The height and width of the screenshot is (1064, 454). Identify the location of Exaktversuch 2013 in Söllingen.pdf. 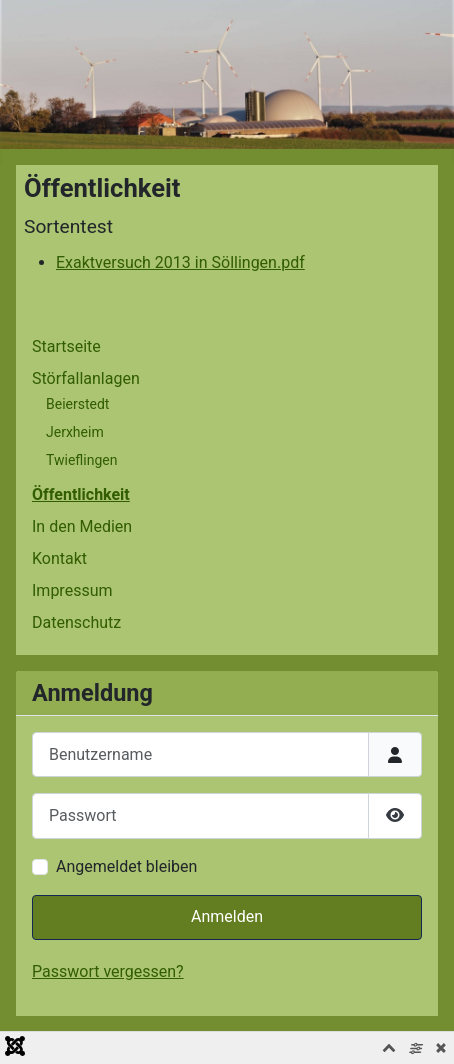
(180, 262).